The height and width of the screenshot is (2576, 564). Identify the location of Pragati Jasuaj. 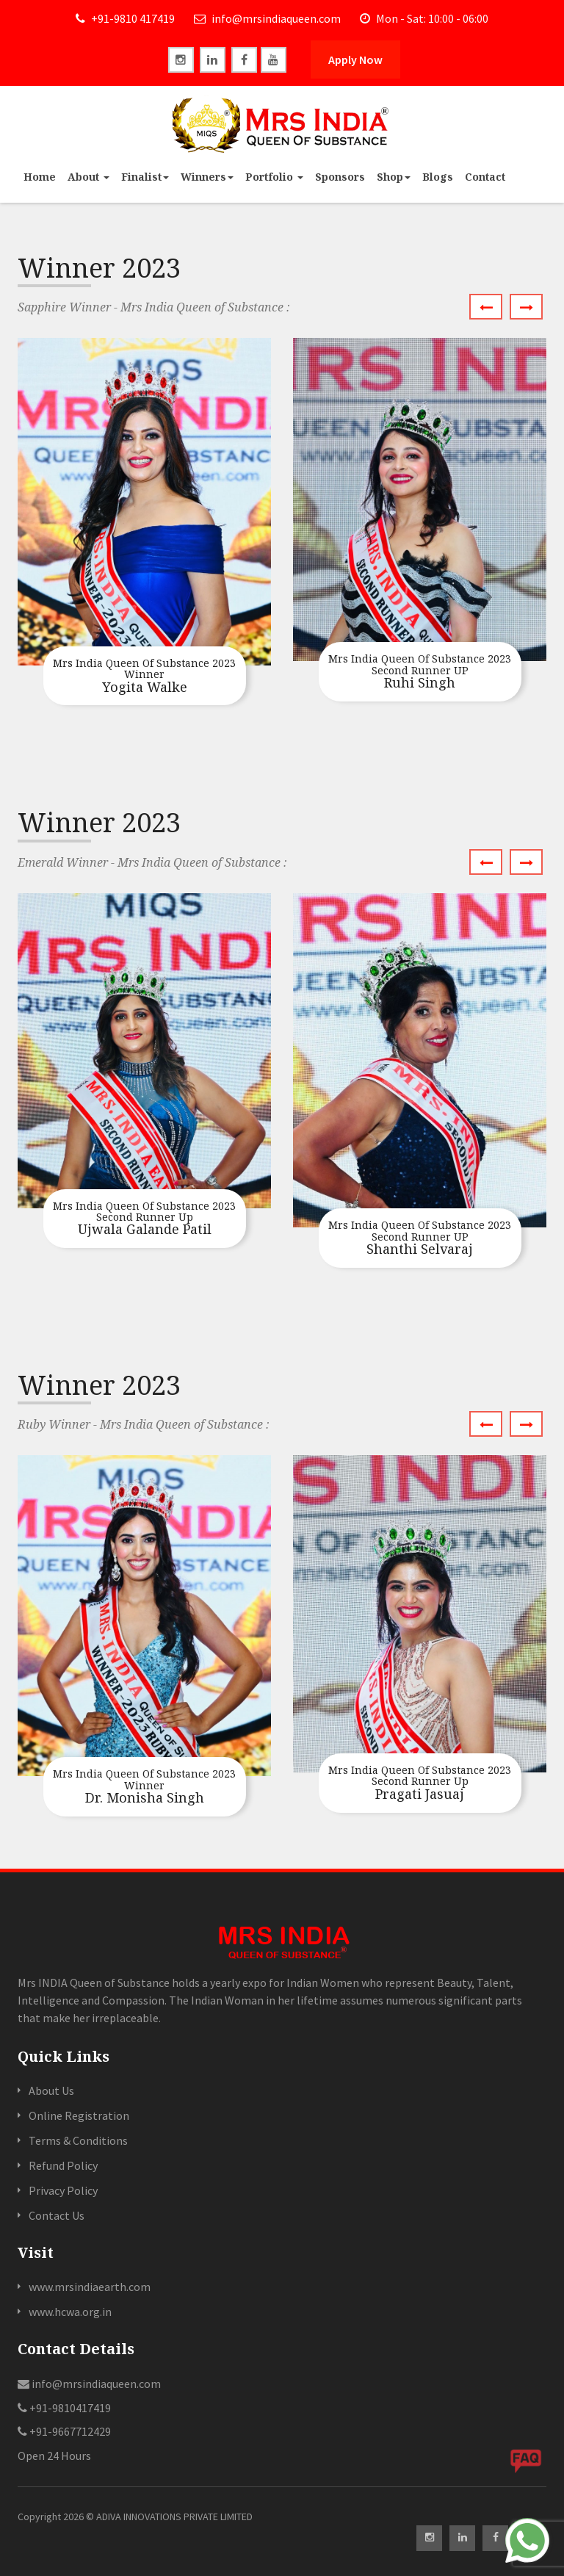
(420, 1783).